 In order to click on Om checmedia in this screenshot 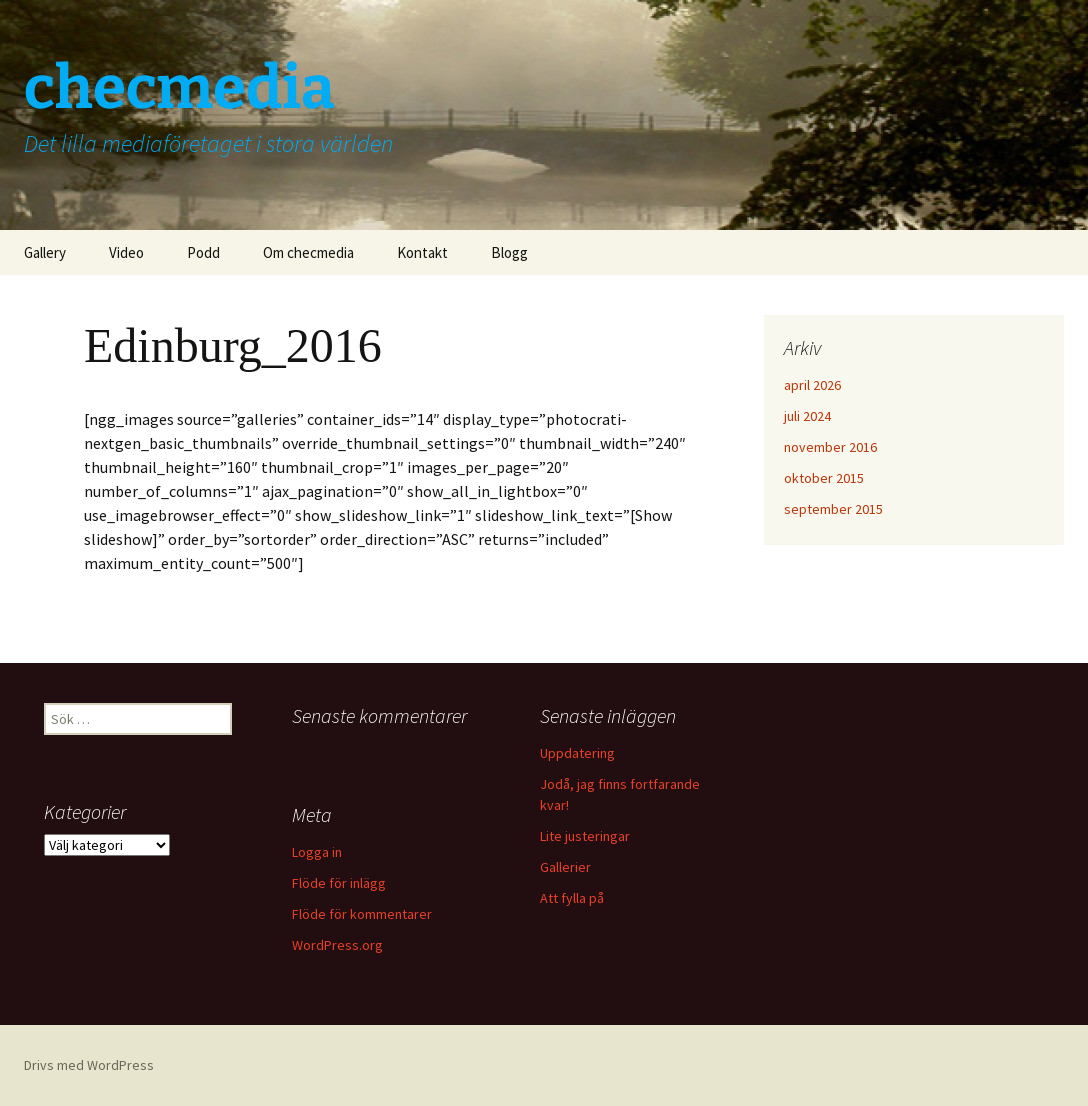, I will do `click(308, 252)`.